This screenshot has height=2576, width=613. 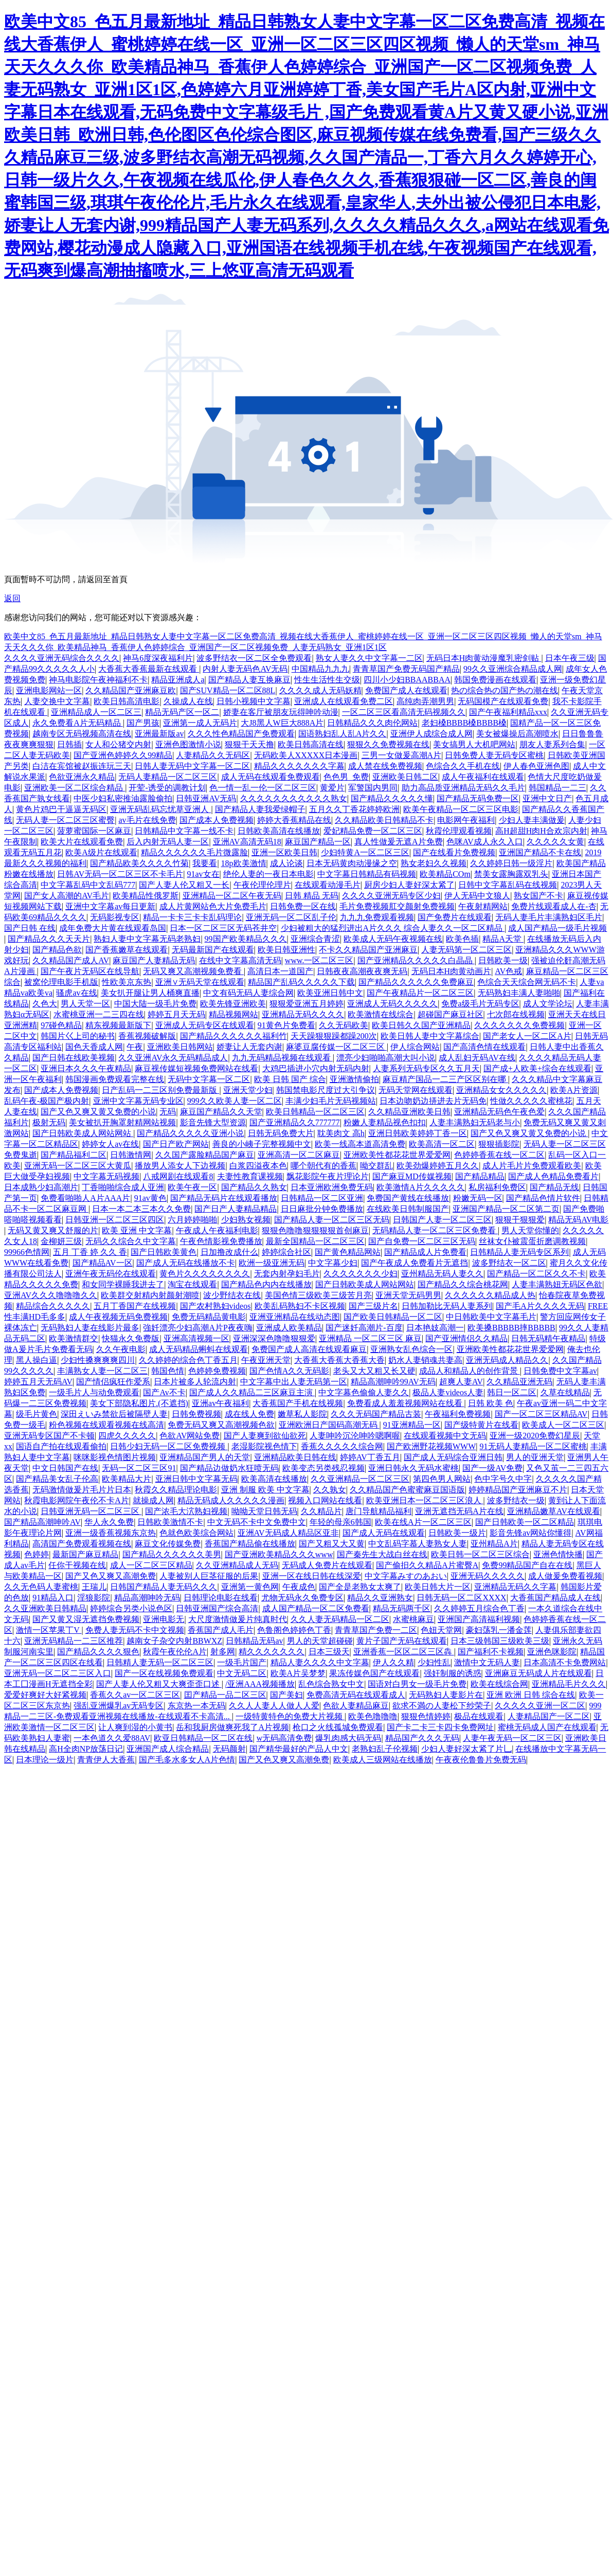 I want to click on 亚洲精品毛片久久久, so click(x=569, y=1684).